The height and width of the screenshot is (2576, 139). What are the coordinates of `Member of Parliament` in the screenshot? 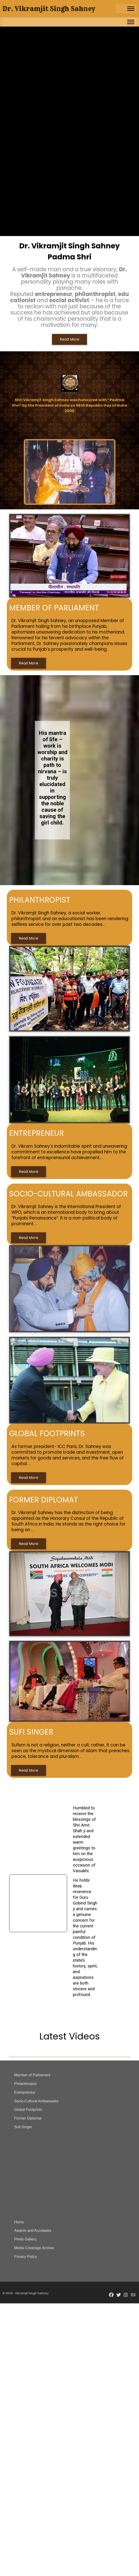 It's located at (32, 2075).